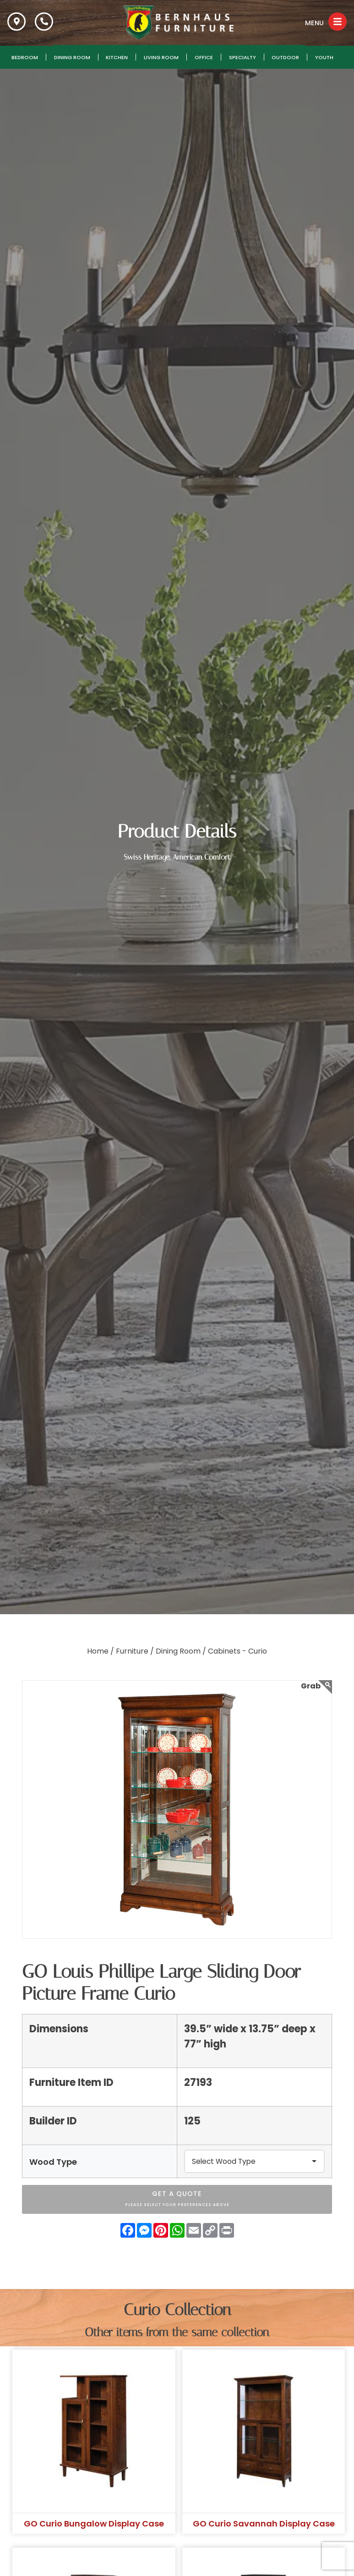 This screenshot has height=2576, width=354. I want to click on Bedroom, so click(24, 57).